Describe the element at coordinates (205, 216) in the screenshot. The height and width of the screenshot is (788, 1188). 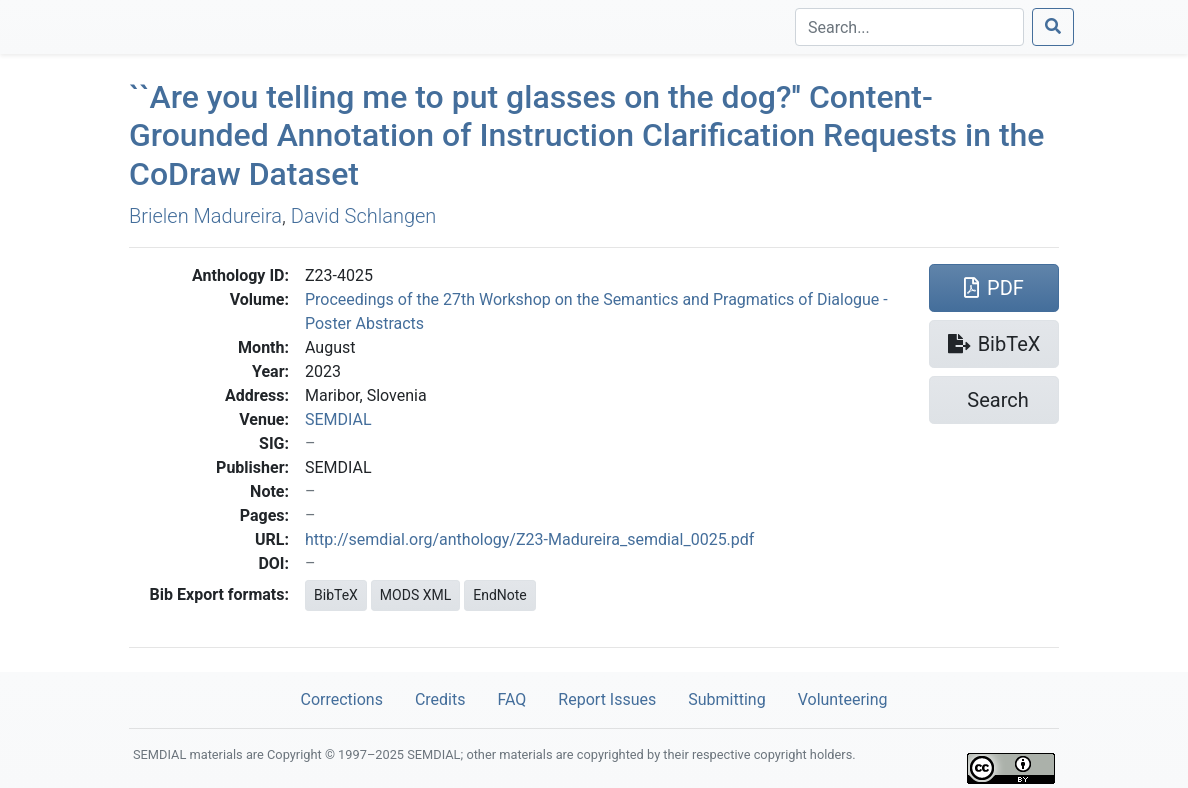
I see `Brielen Madureira` at that location.